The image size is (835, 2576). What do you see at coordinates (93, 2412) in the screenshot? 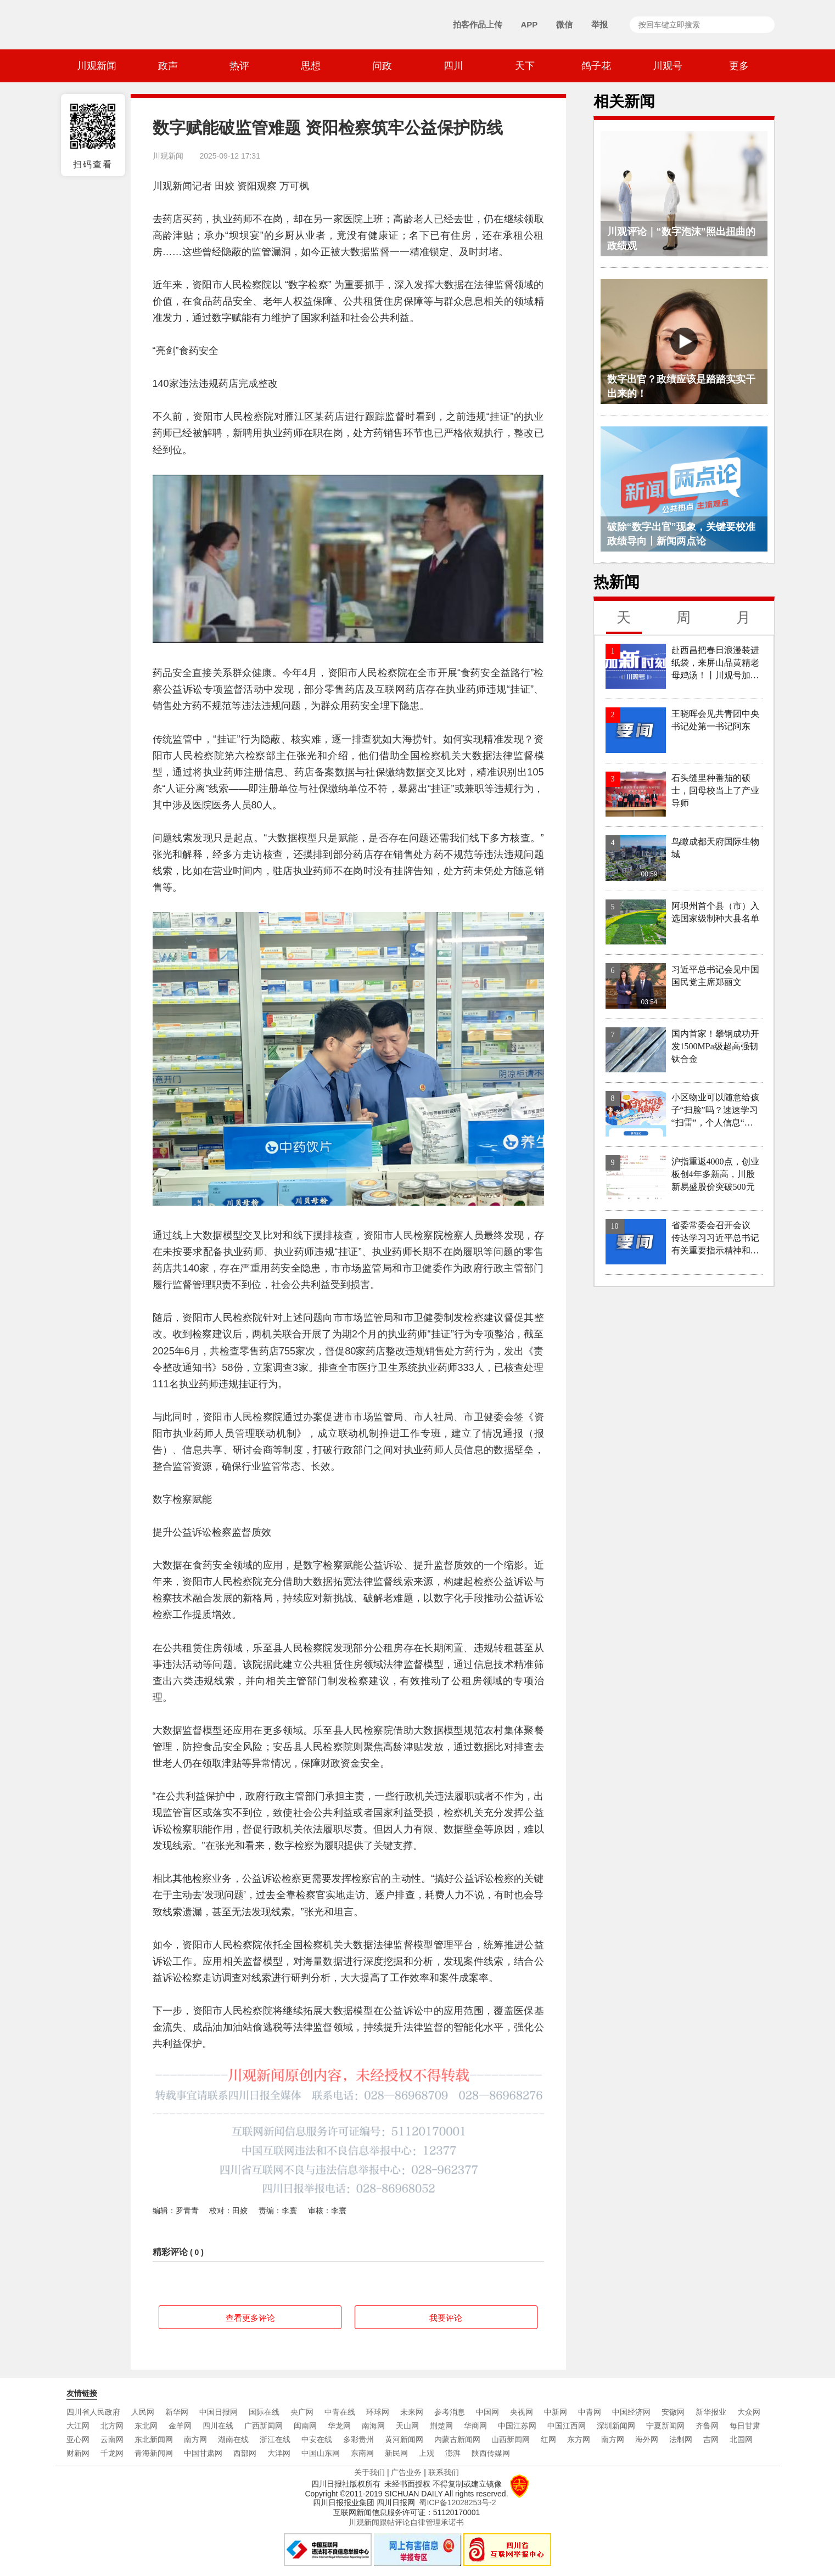
I see `四川省人民政府` at bounding box center [93, 2412].